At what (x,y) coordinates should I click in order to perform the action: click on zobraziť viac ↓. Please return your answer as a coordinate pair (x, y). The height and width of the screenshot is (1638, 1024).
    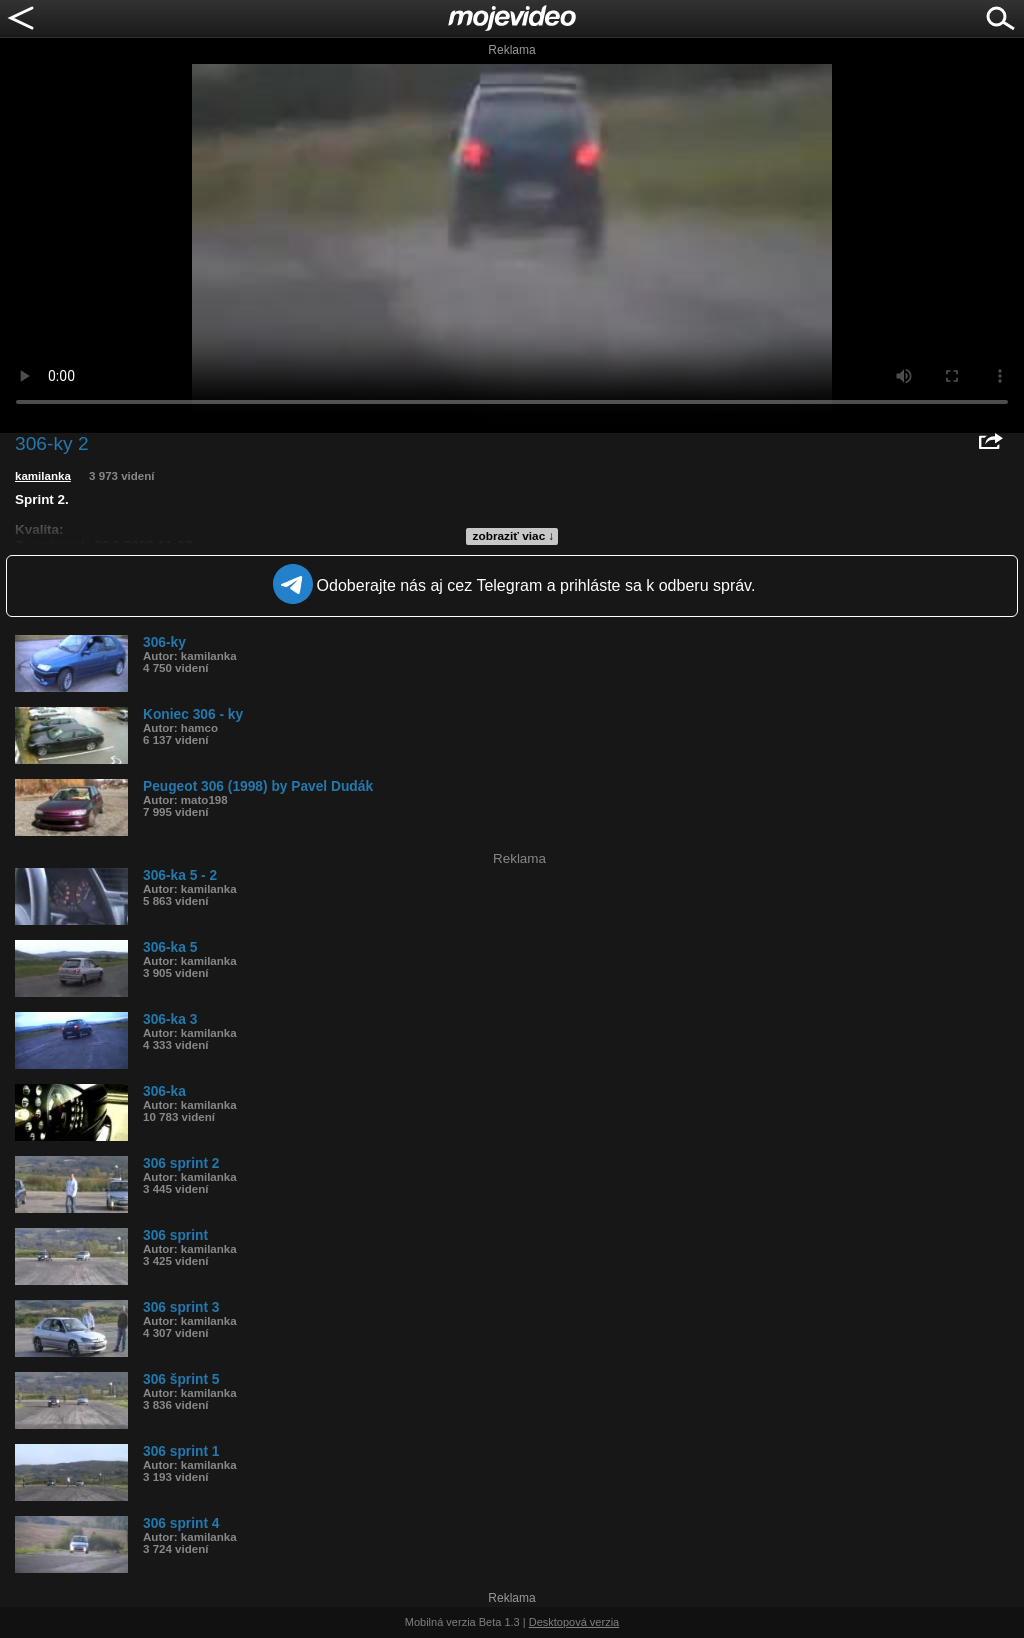
    Looking at the image, I should click on (514, 536).